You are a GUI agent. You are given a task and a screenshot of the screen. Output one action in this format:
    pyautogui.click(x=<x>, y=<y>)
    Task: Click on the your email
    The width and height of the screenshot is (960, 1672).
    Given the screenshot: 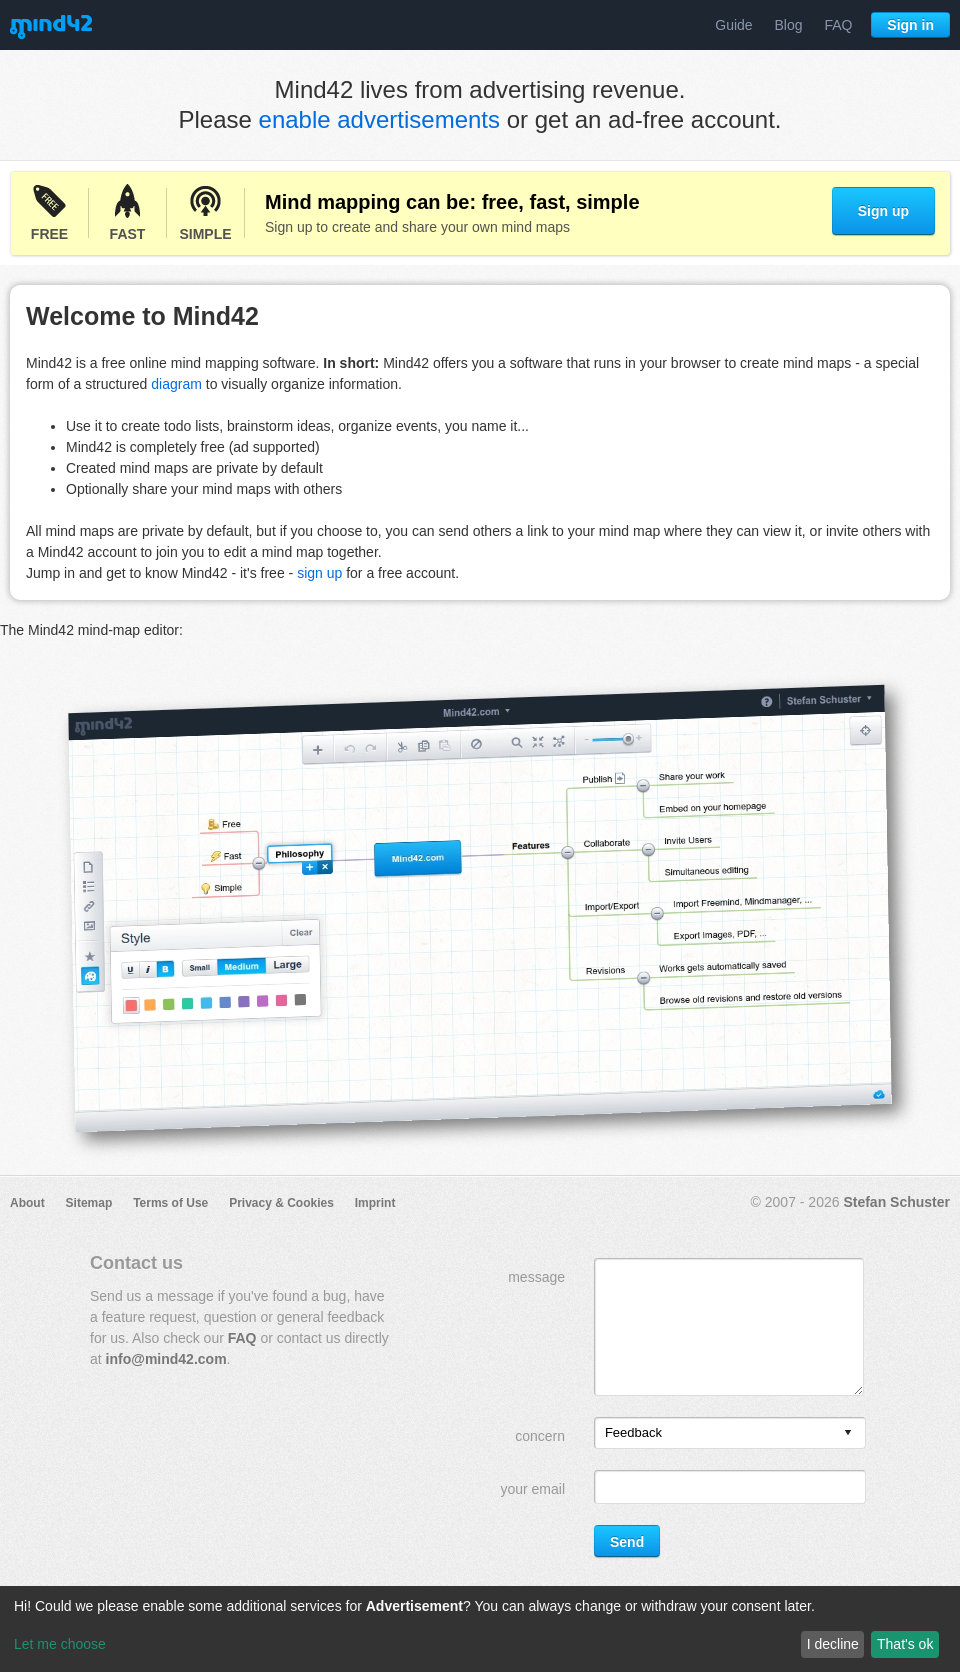 What is the action you would take?
    pyautogui.click(x=532, y=1489)
    